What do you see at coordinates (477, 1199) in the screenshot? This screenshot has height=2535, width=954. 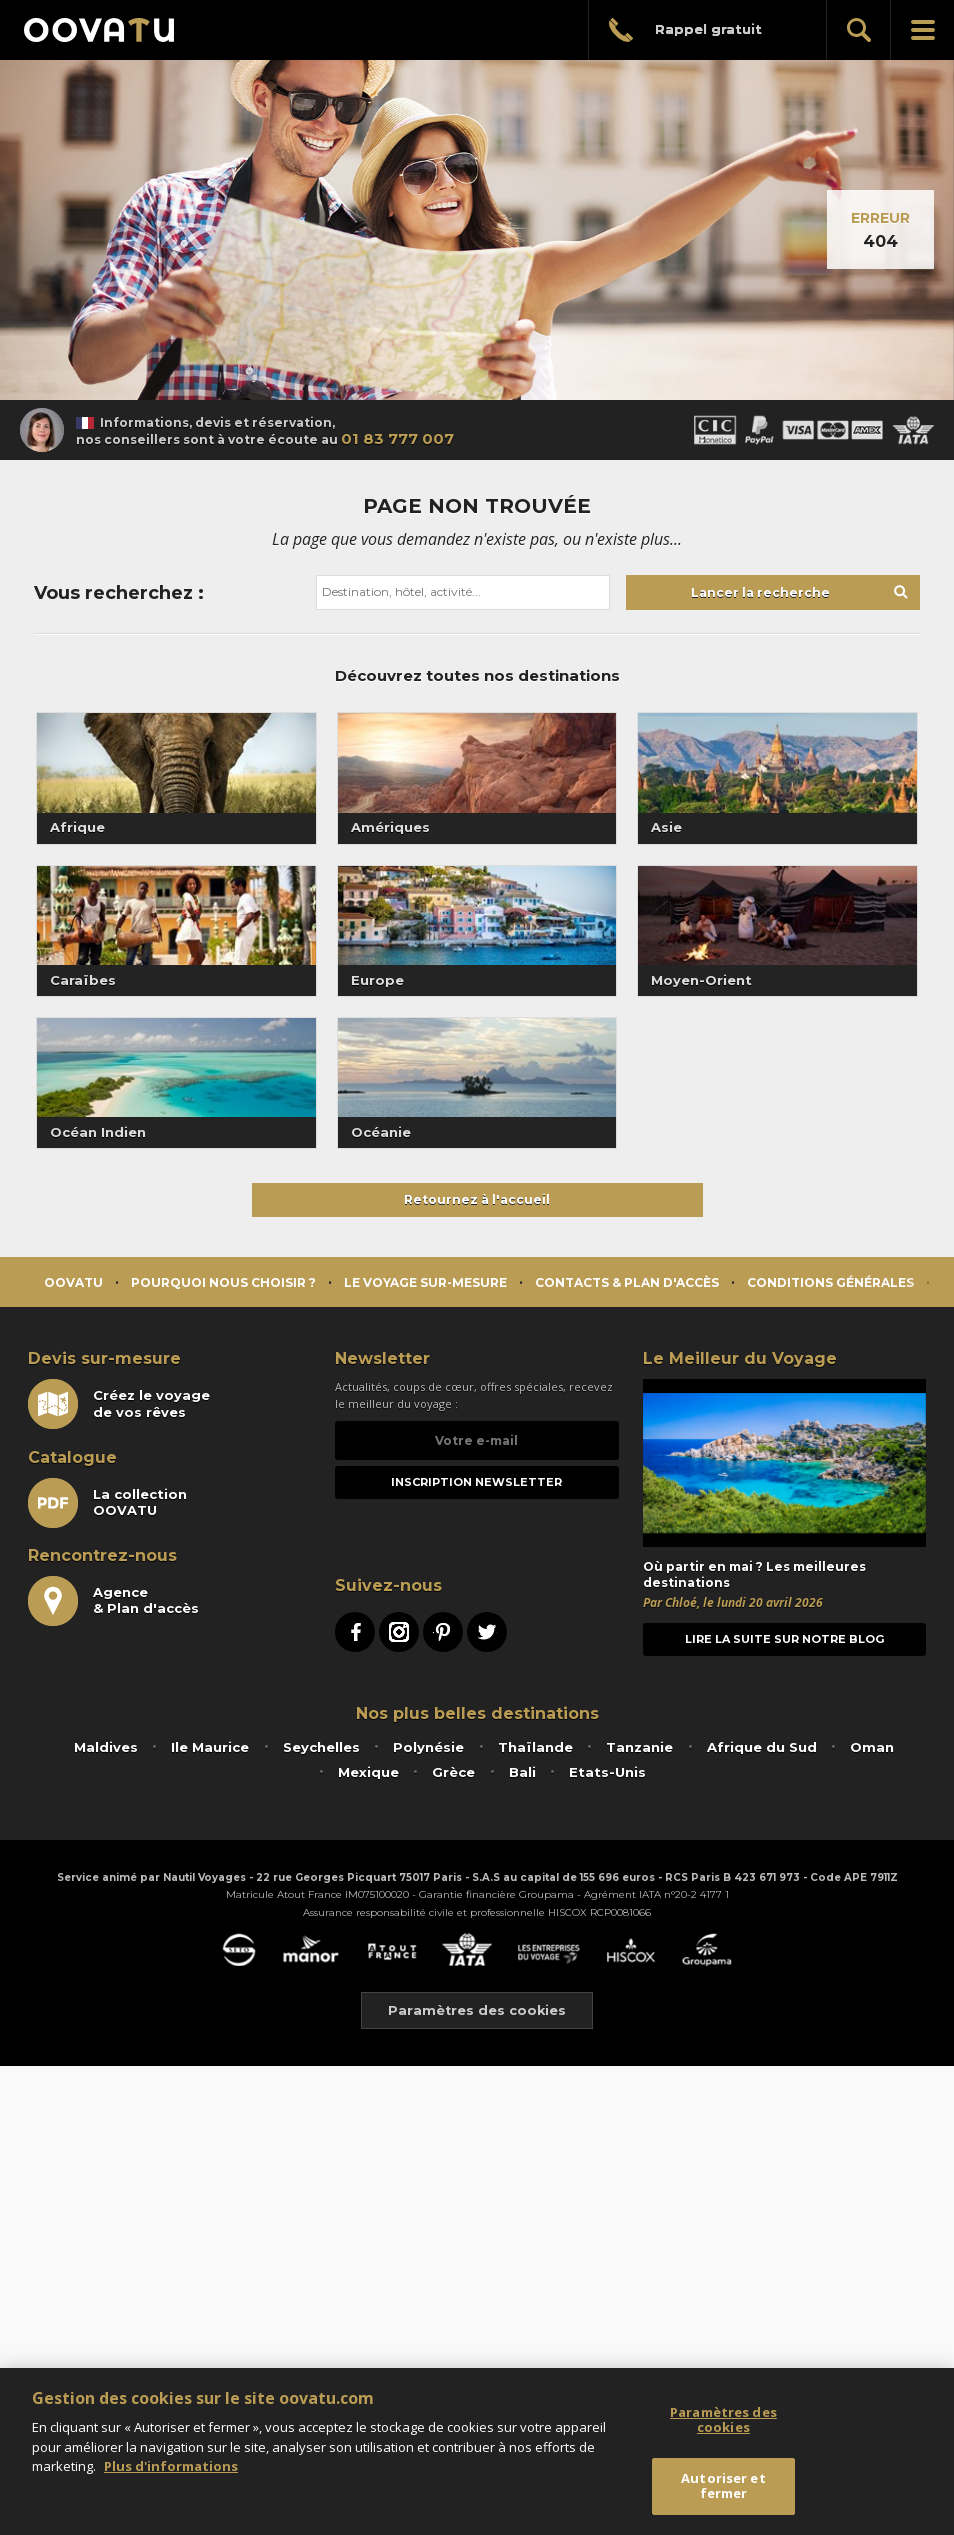 I see `Retournez à l'accueil` at bounding box center [477, 1199].